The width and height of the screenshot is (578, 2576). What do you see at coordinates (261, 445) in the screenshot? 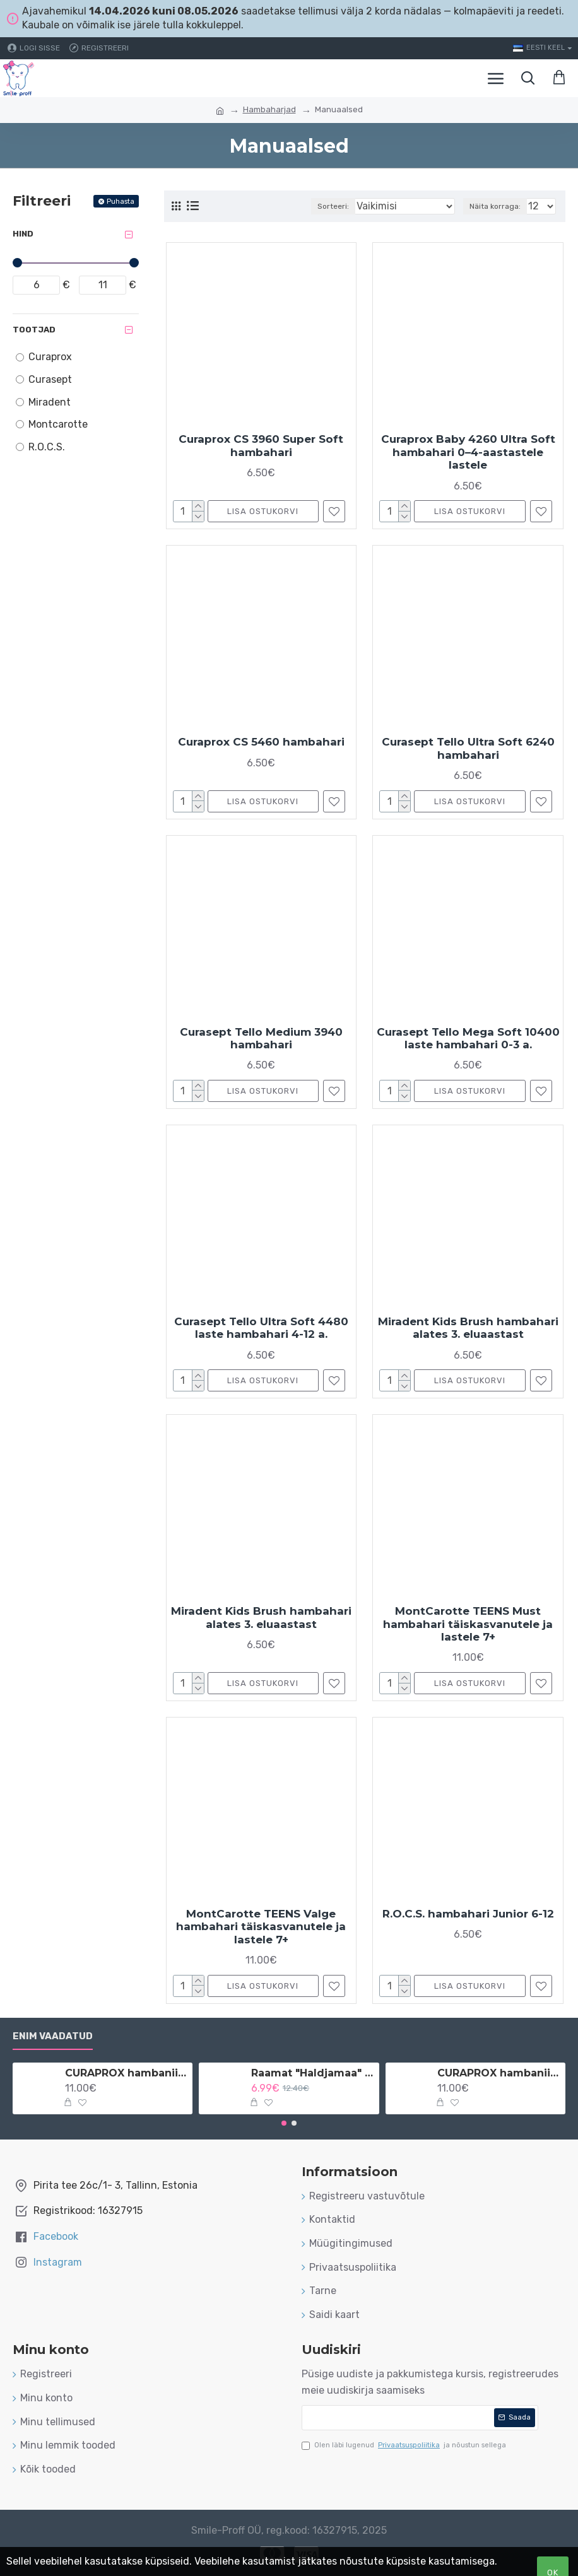
I see `Curaprox CS 3960 Super Soft hambahari` at bounding box center [261, 445].